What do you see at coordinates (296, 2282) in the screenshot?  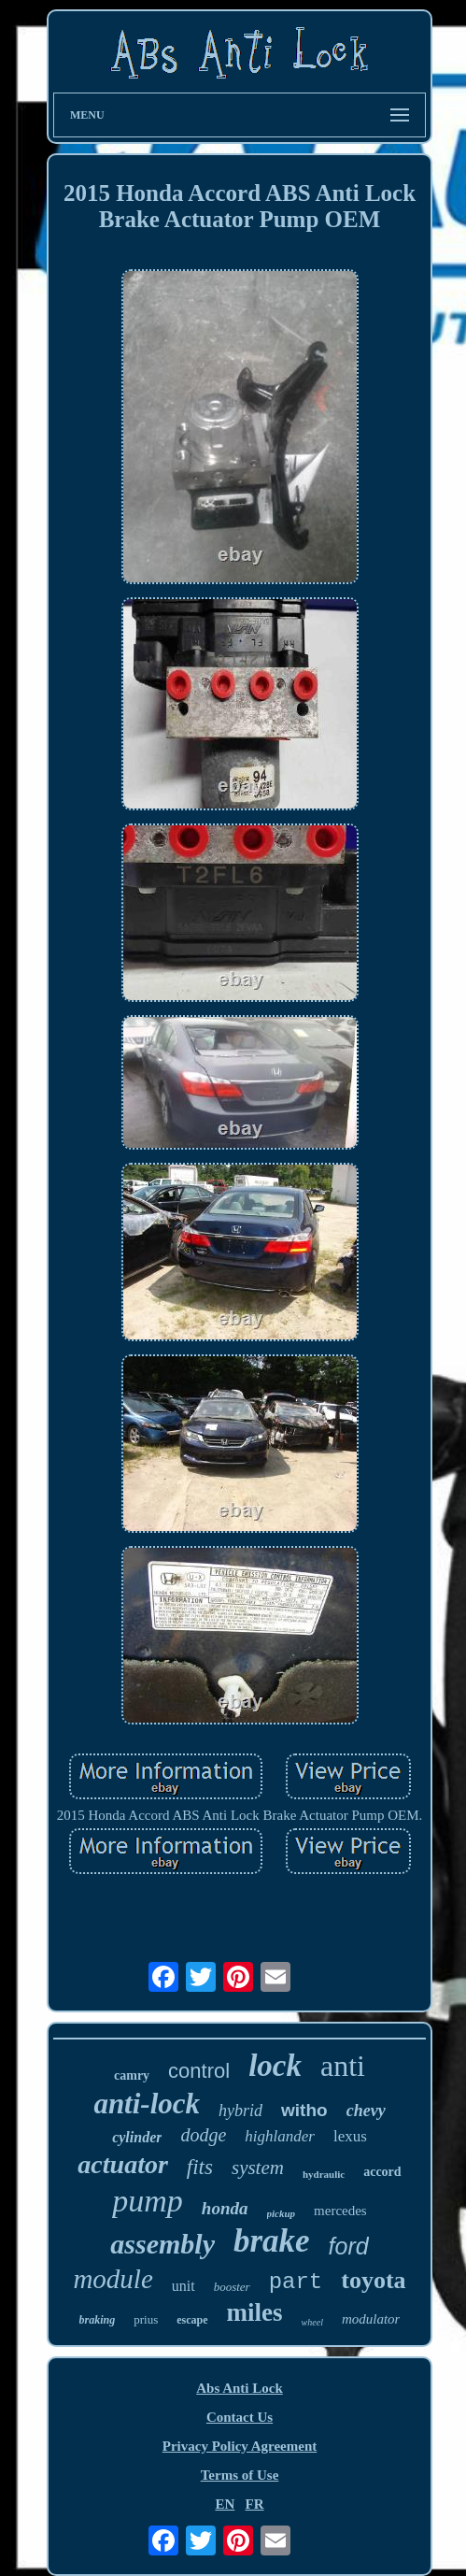 I see `part` at bounding box center [296, 2282].